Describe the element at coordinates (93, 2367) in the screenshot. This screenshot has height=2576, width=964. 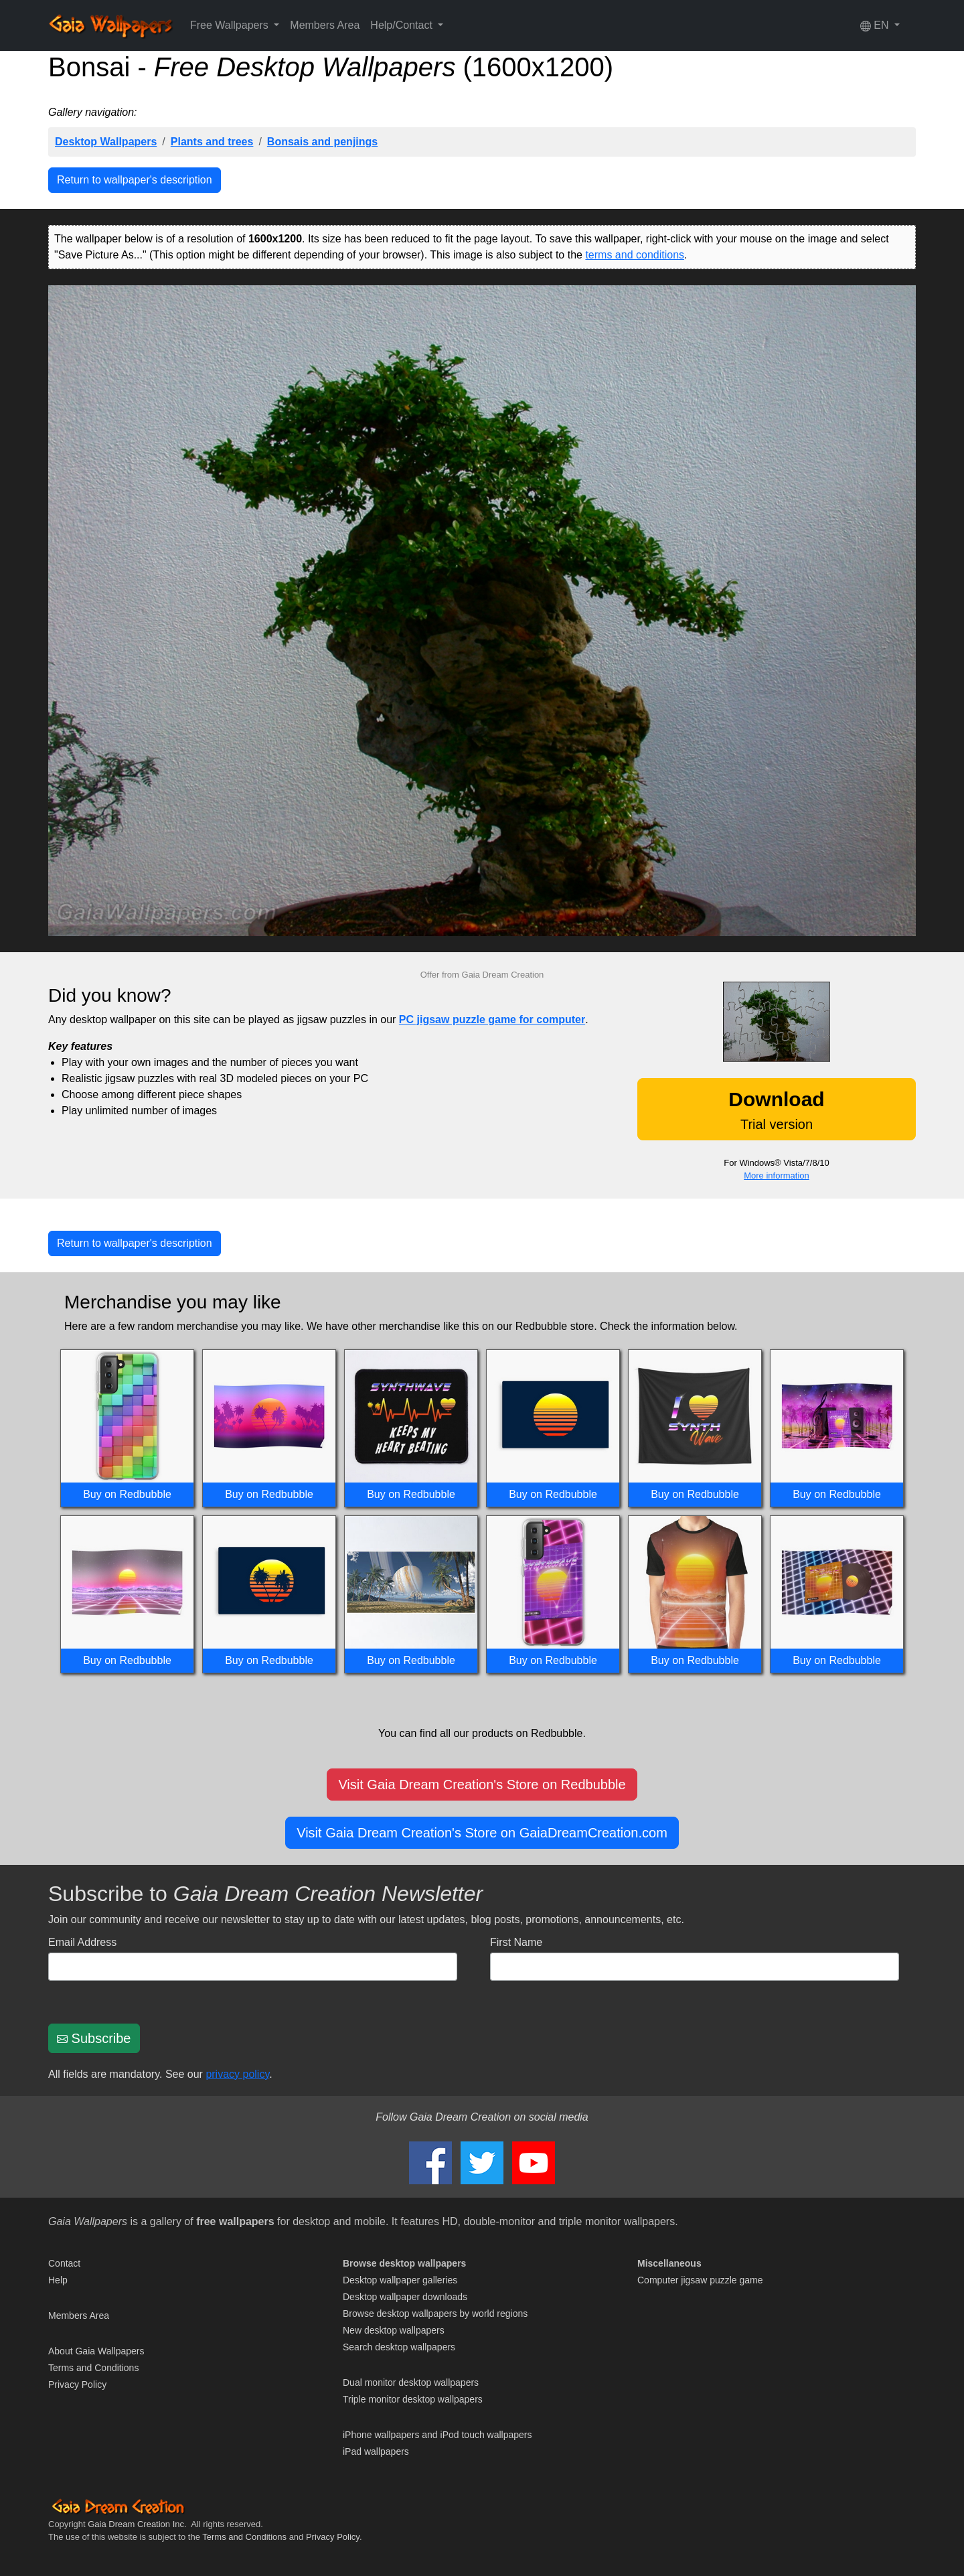
I see `Terms and Conditions` at that location.